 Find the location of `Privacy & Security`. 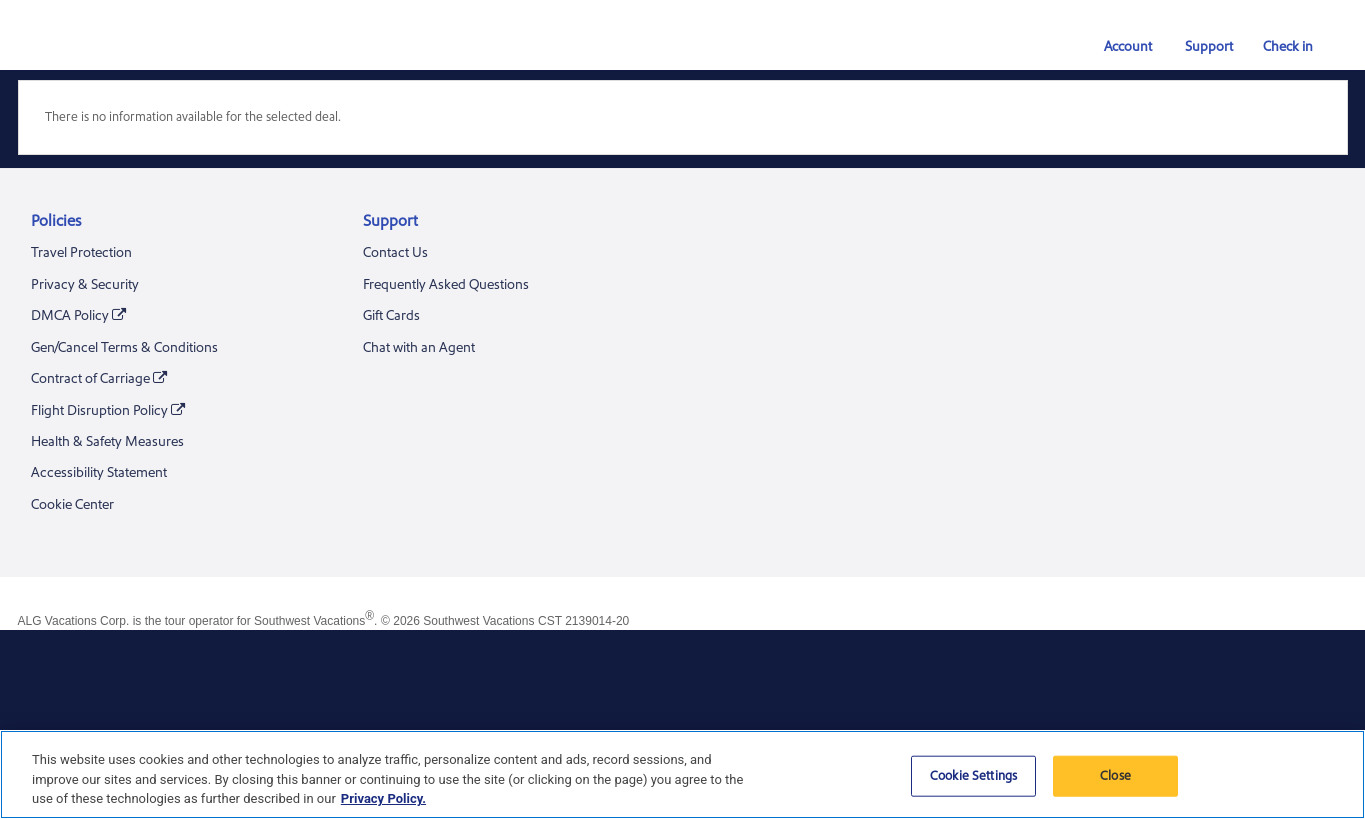

Privacy & Security is located at coordinates (85, 285).